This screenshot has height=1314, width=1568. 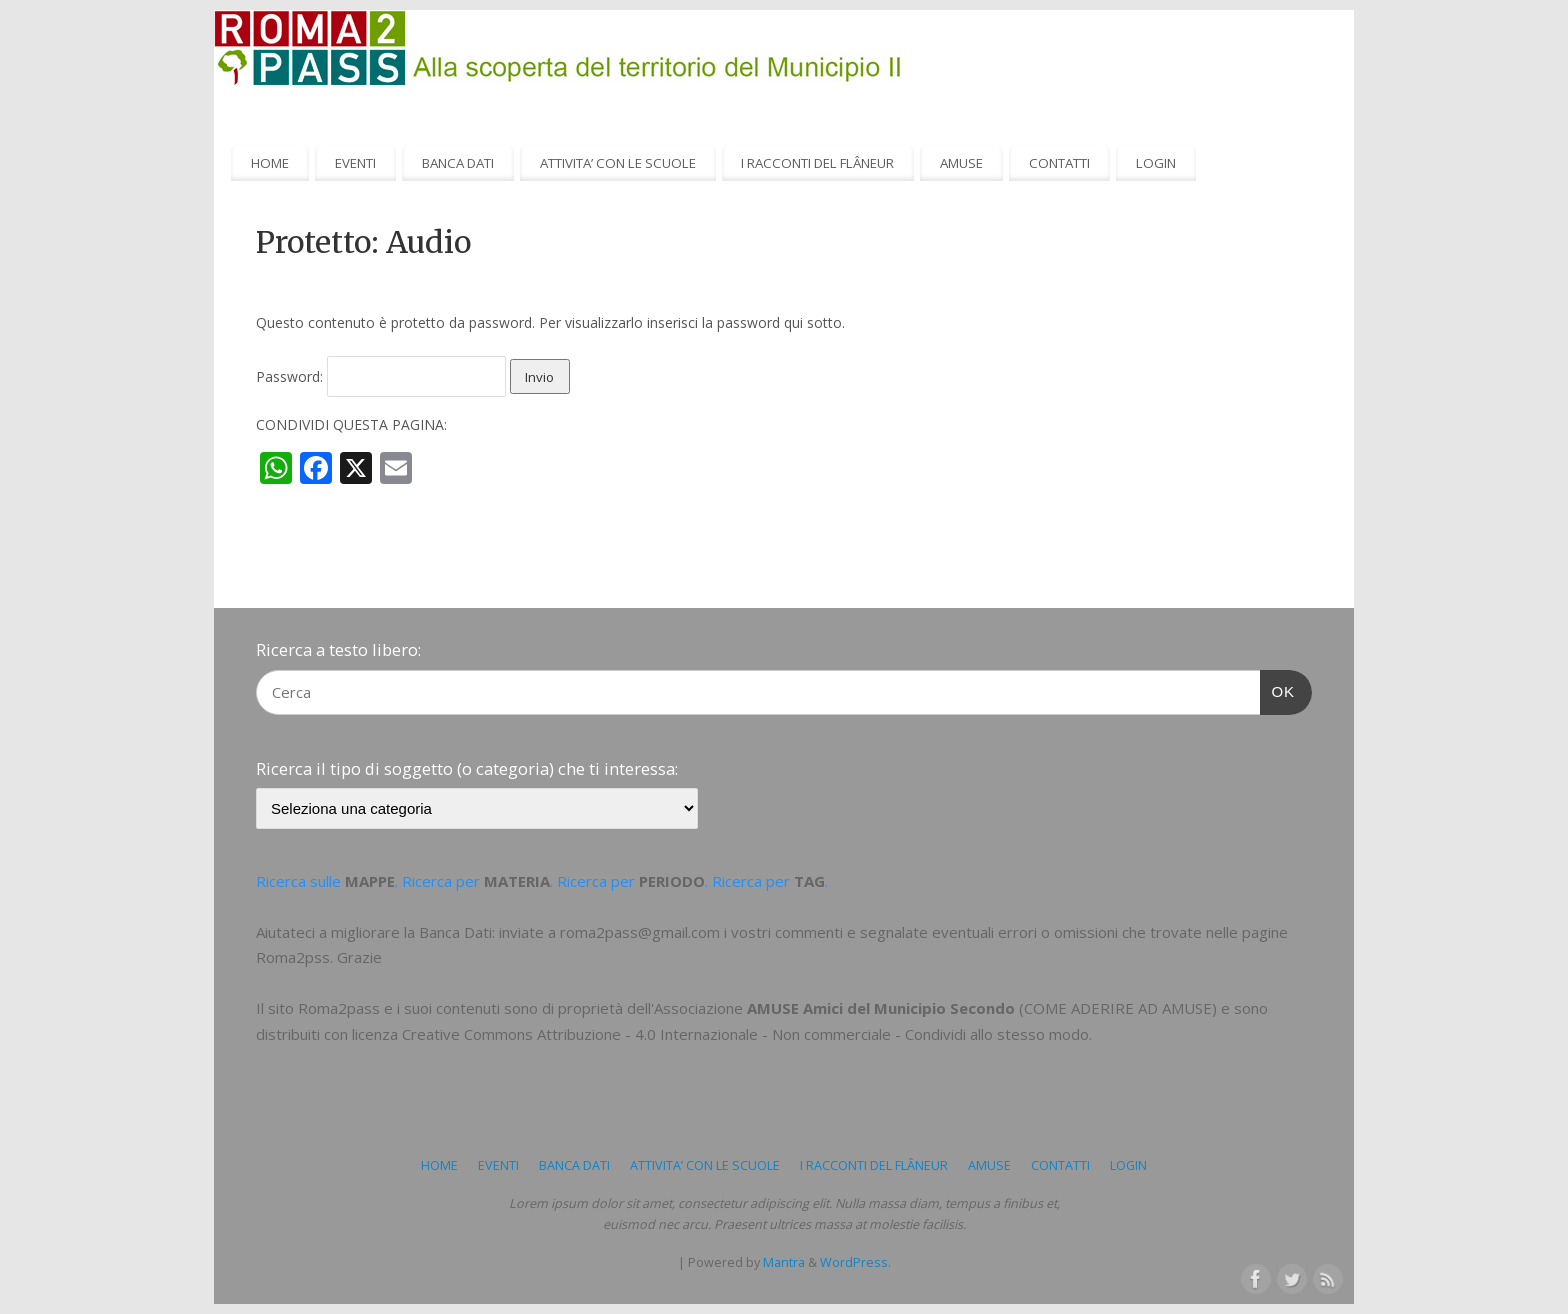 I want to click on CONTATTI, so click(x=1059, y=163).